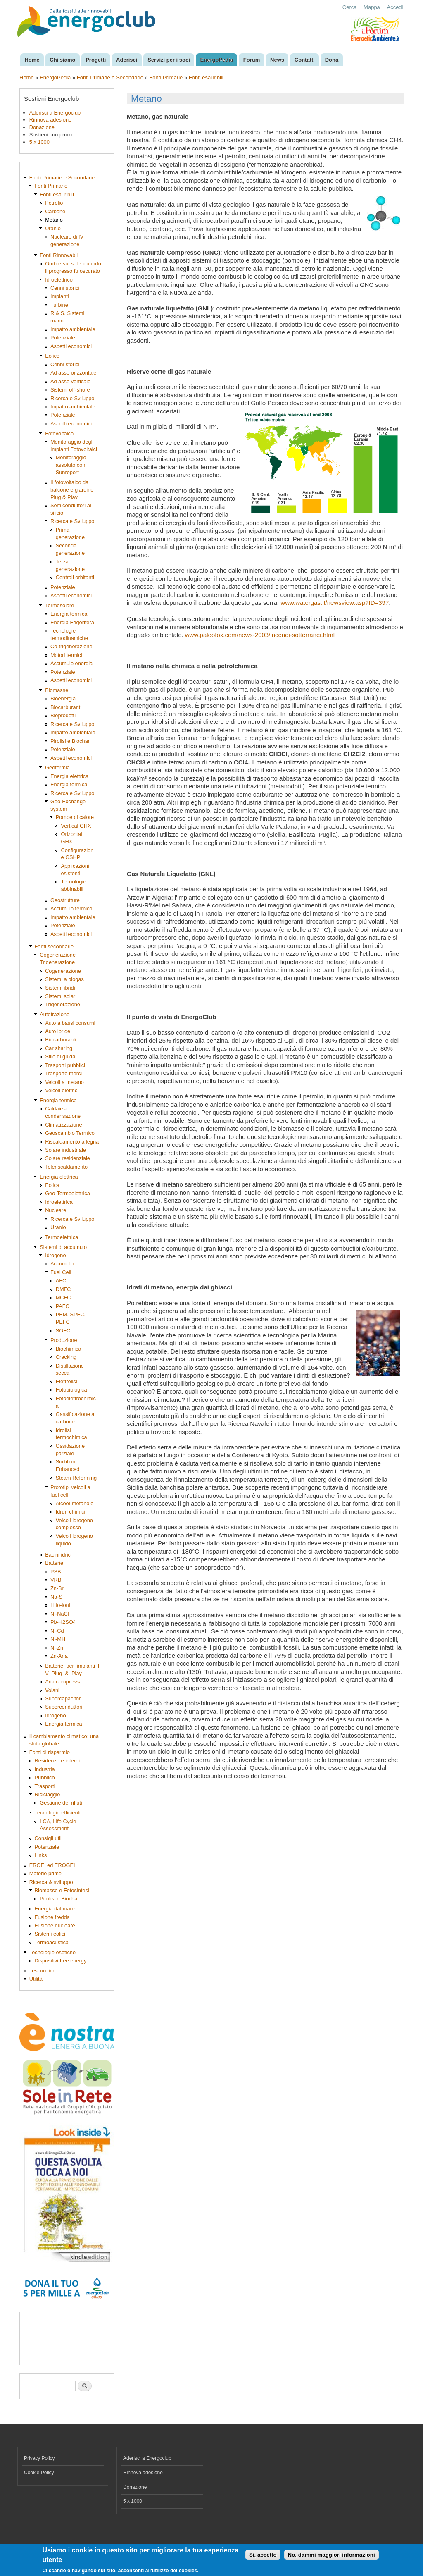 The width and height of the screenshot is (423, 2576). Describe the element at coordinates (72, 329) in the screenshot. I see `Impatto ambientale` at that location.